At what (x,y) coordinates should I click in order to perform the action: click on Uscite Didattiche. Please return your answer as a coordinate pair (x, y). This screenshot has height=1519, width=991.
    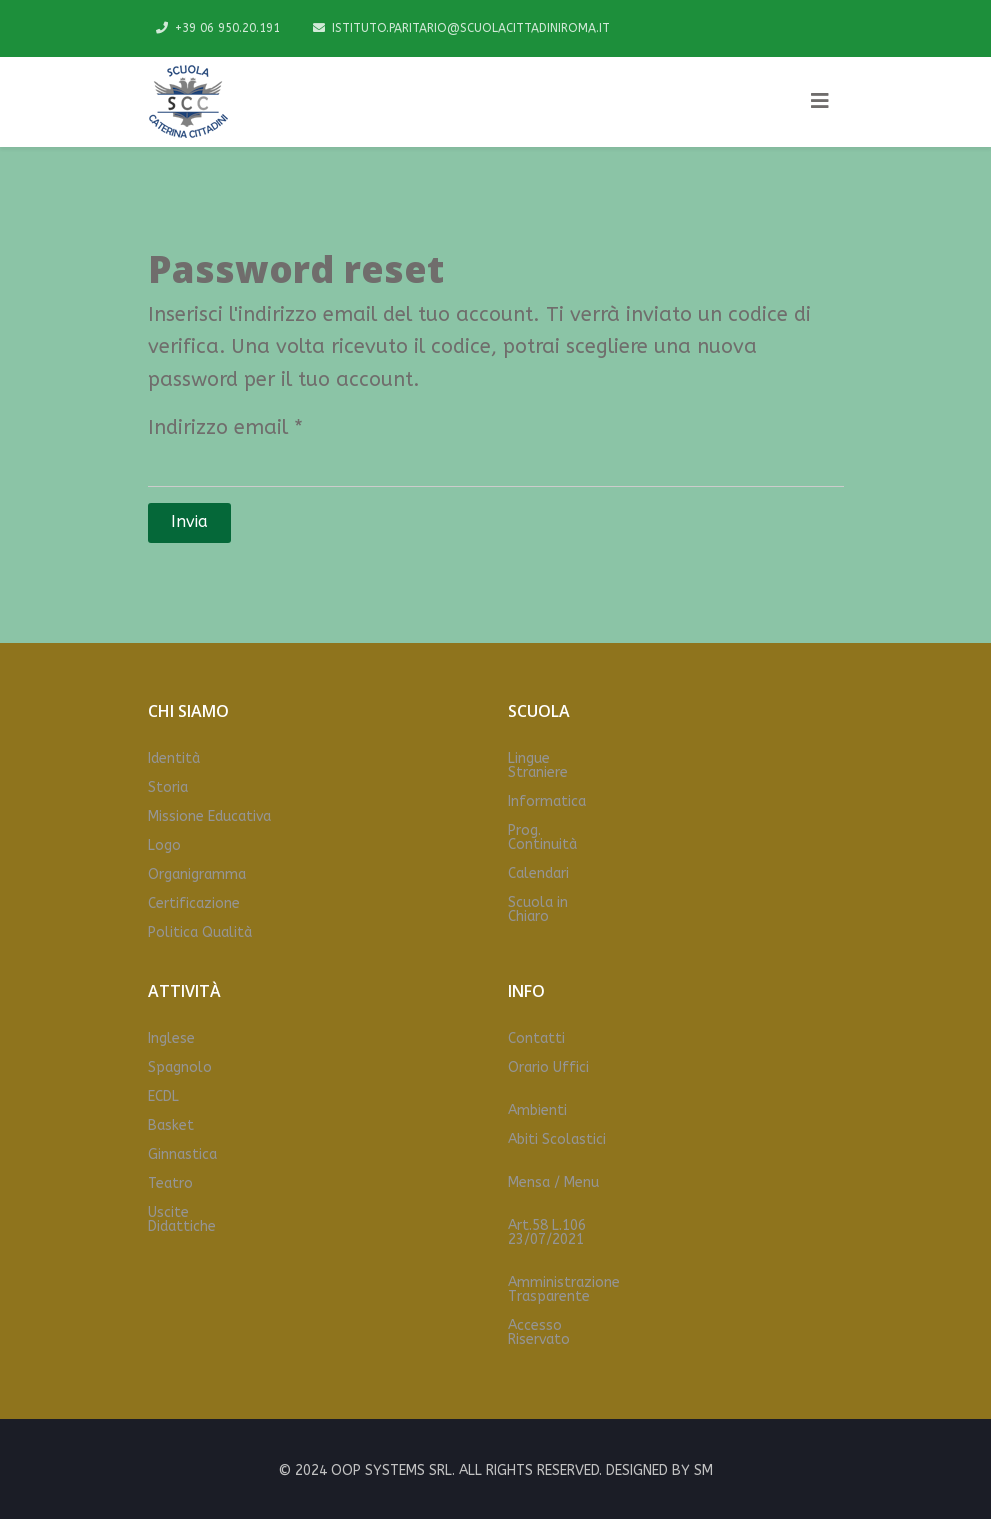
    Looking at the image, I should click on (182, 1219).